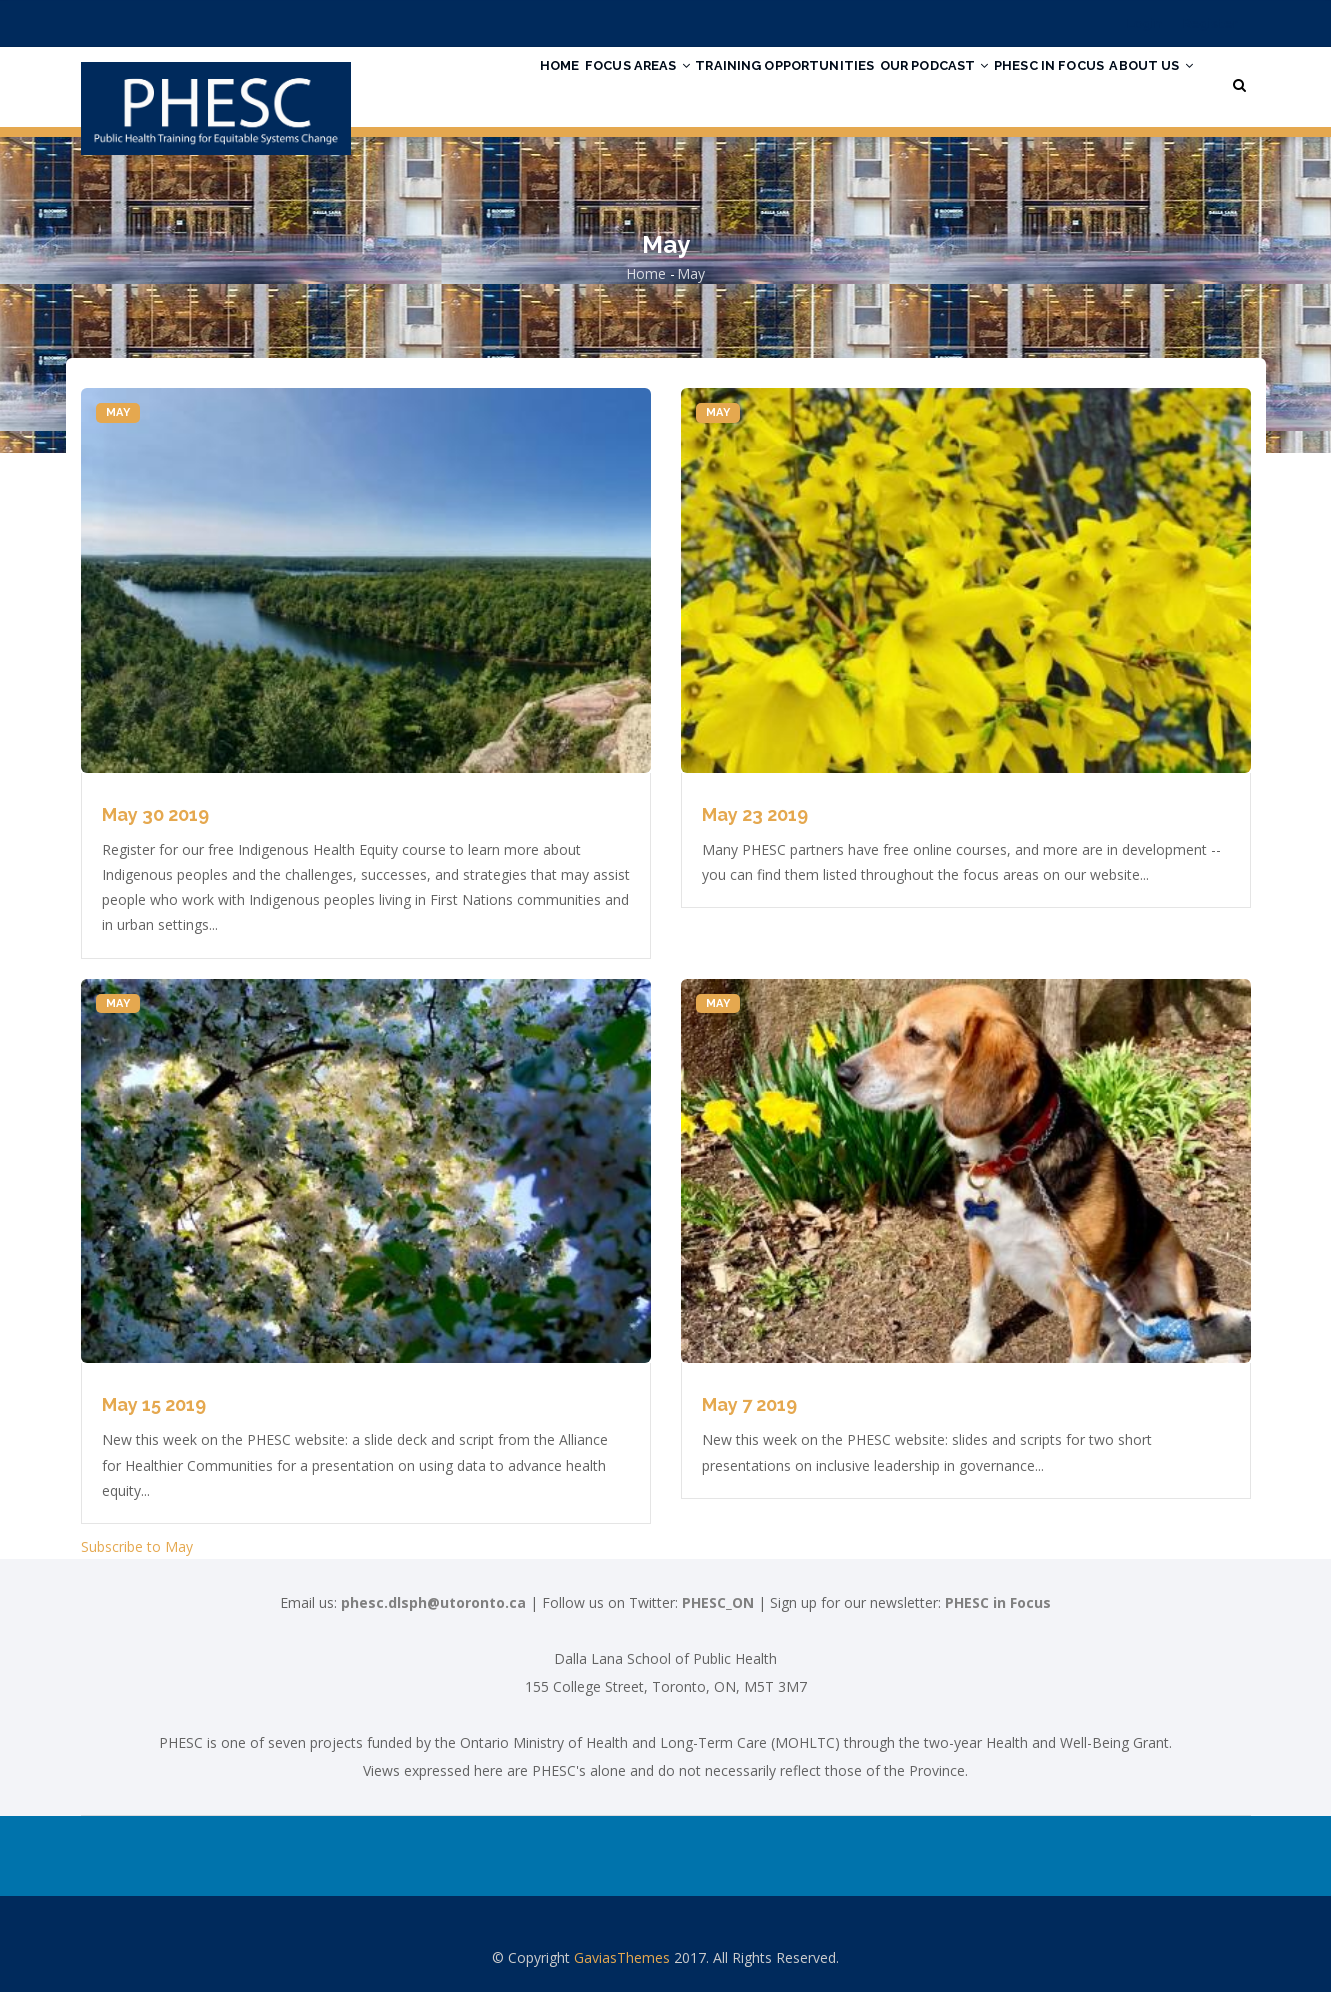  Describe the element at coordinates (473, 83) in the screenshot. I see `Home` at that location.